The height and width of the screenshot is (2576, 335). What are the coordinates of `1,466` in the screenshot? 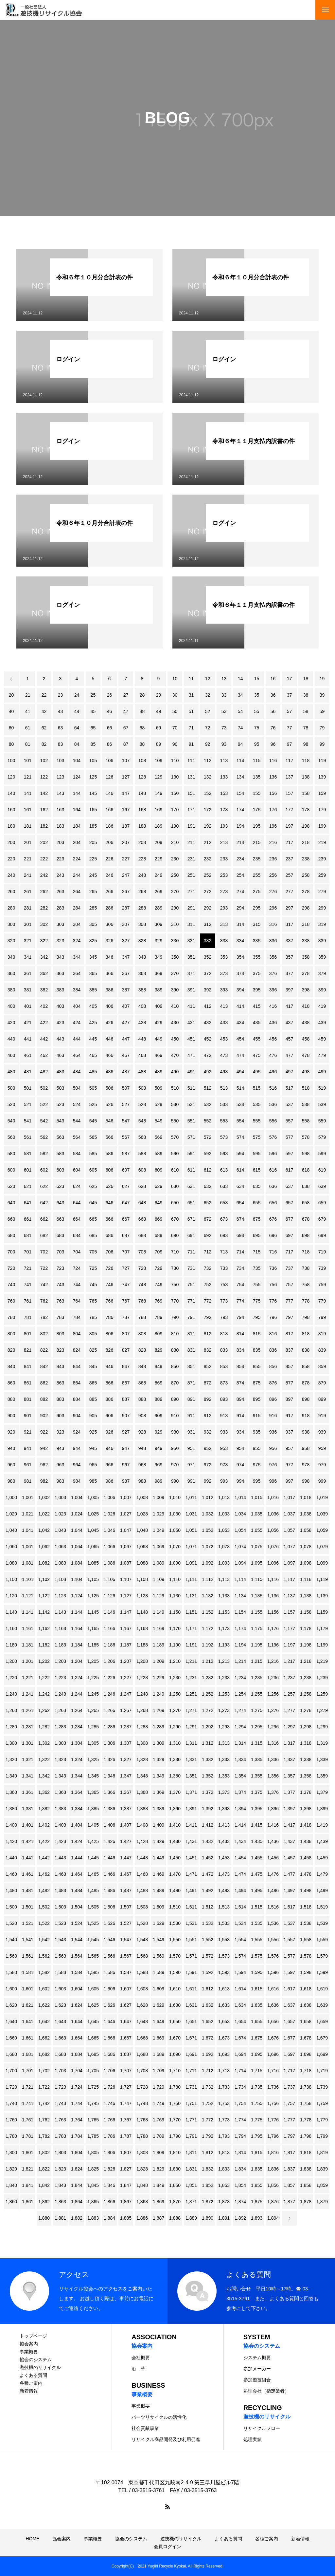 It's located at (109, 1874).